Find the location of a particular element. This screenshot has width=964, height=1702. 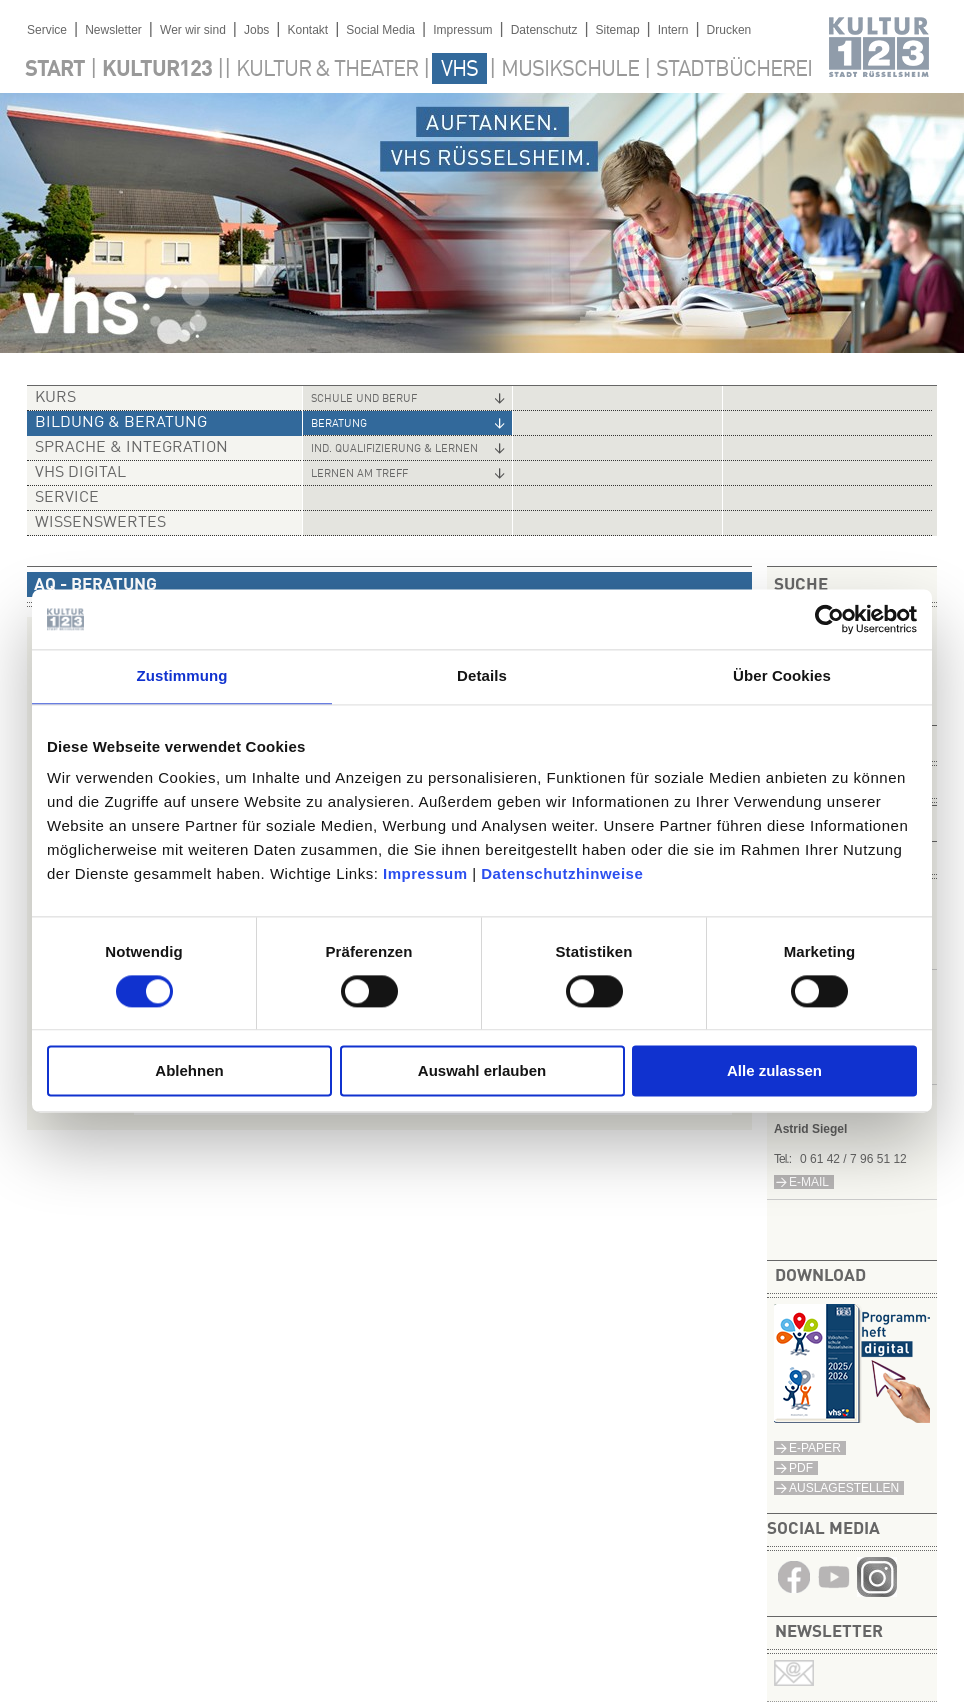

Musikschule is located at coordinates (570, 70).